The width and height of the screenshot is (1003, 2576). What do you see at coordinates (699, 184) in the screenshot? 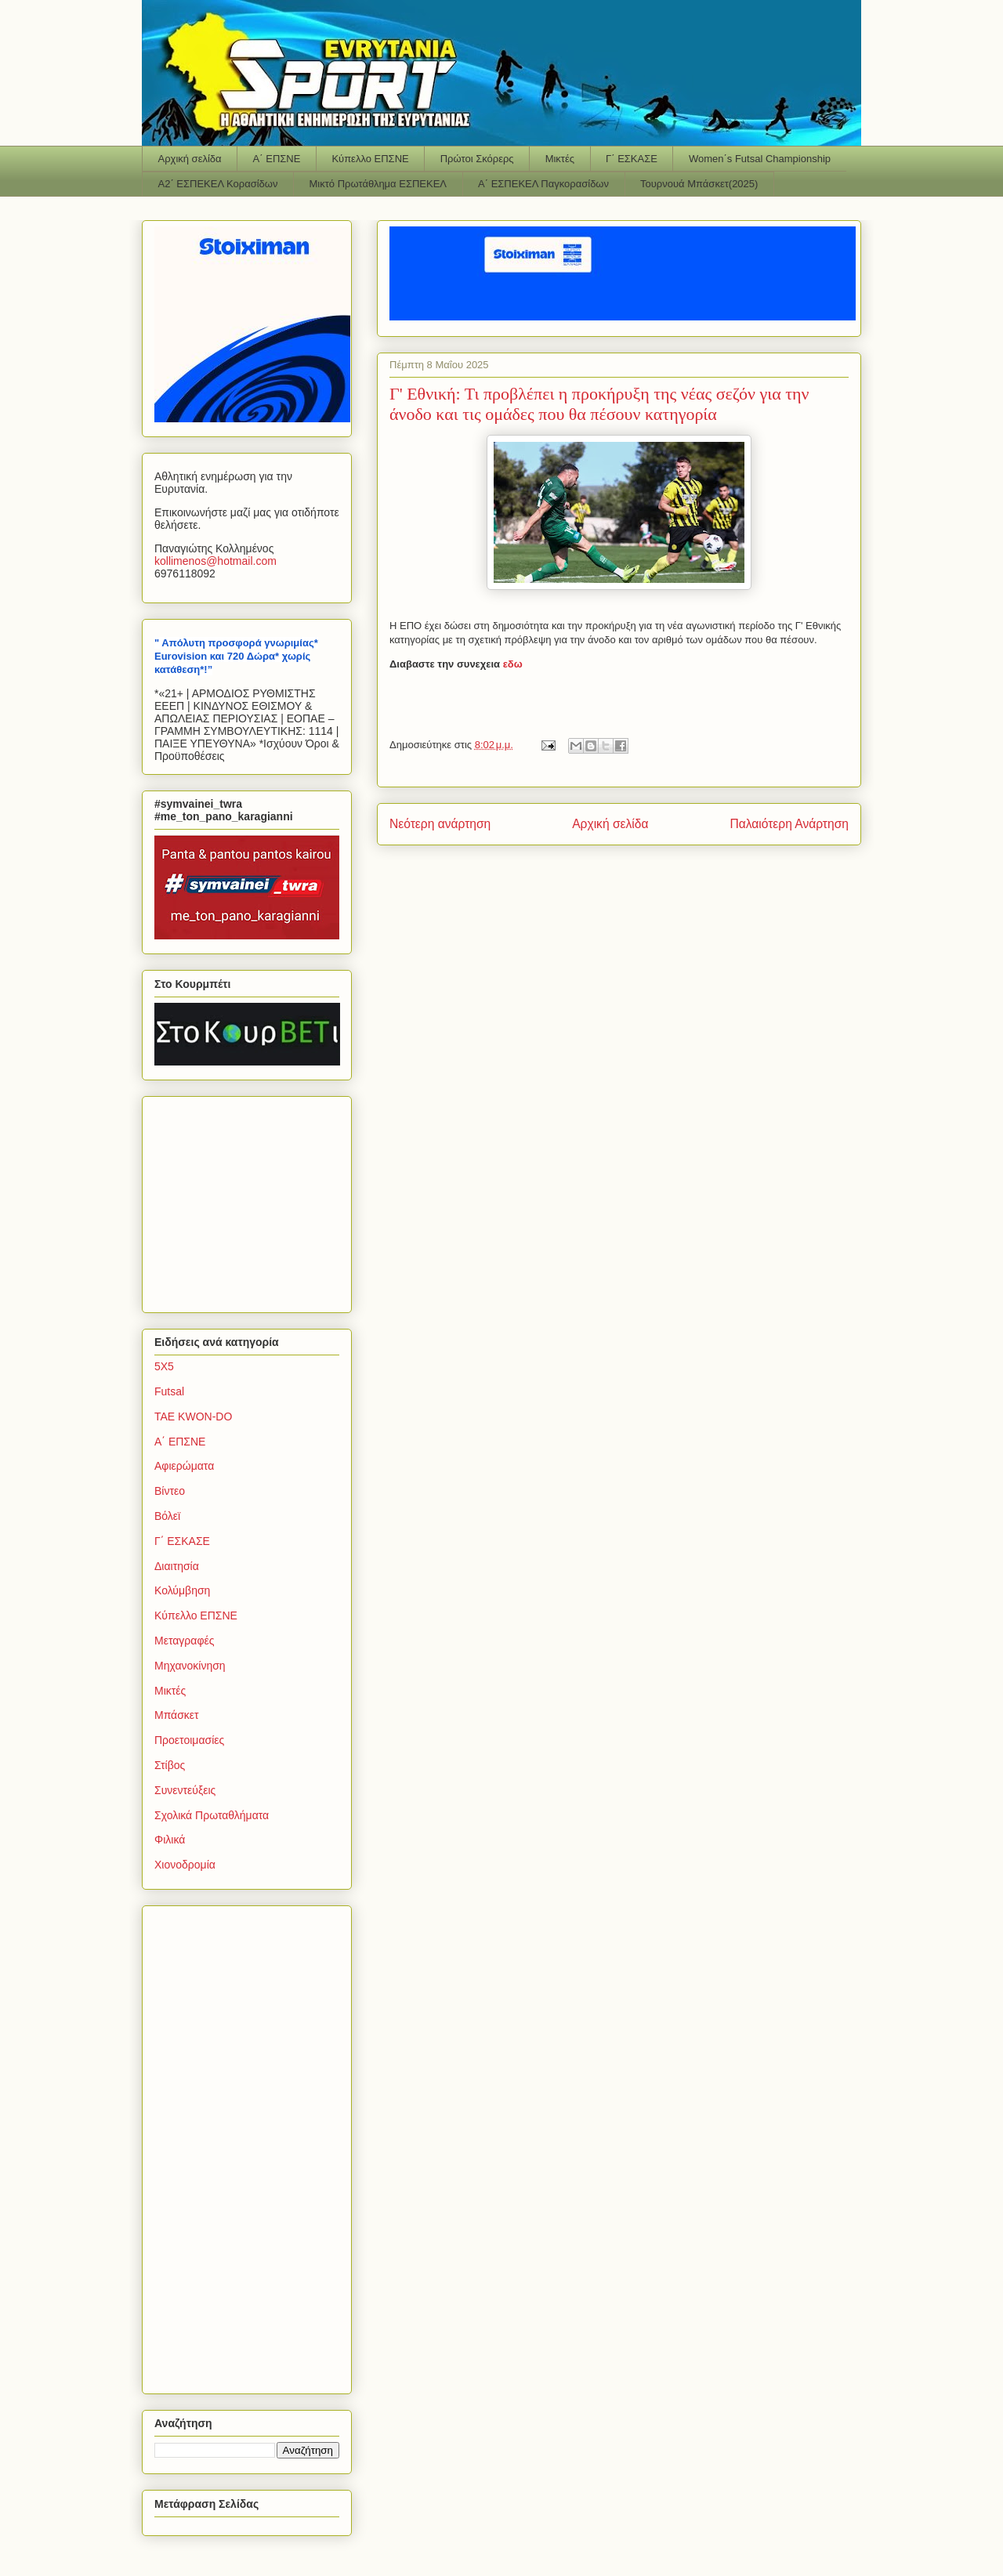
I see `Τουρνουά Μπάσκετ(2025)` at bounding box center [699, 184].